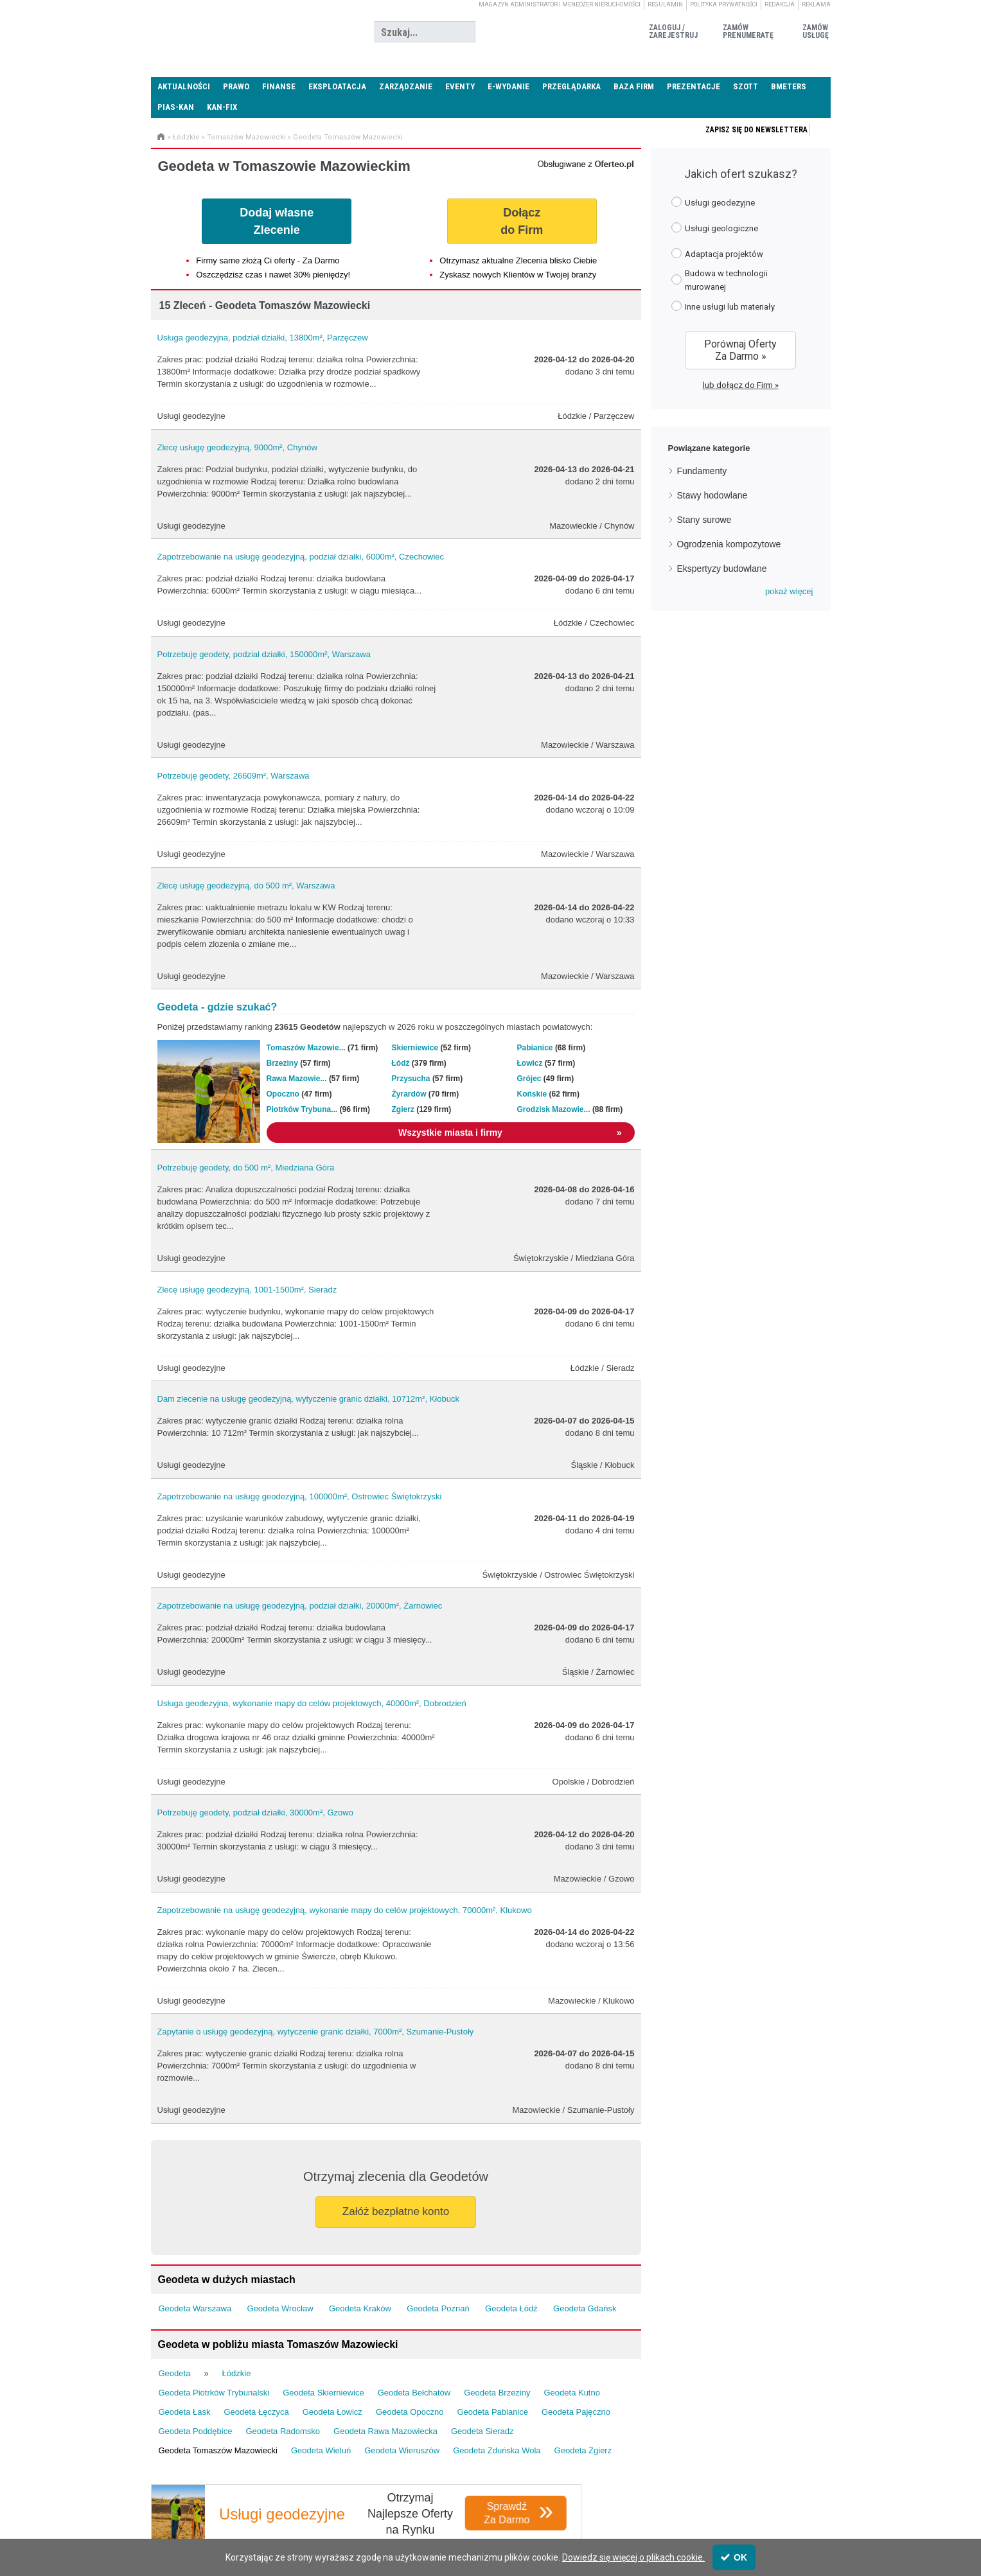 The image size is (981, 2576). What do you see at coordinates (344, 1910) in the screenshot?
I see `Zapotrzebowanie na usługę geodezyjną, wykonanie mapy do celów projektowych, 70000m², Klukowo` at bounding box center [344, 1910].